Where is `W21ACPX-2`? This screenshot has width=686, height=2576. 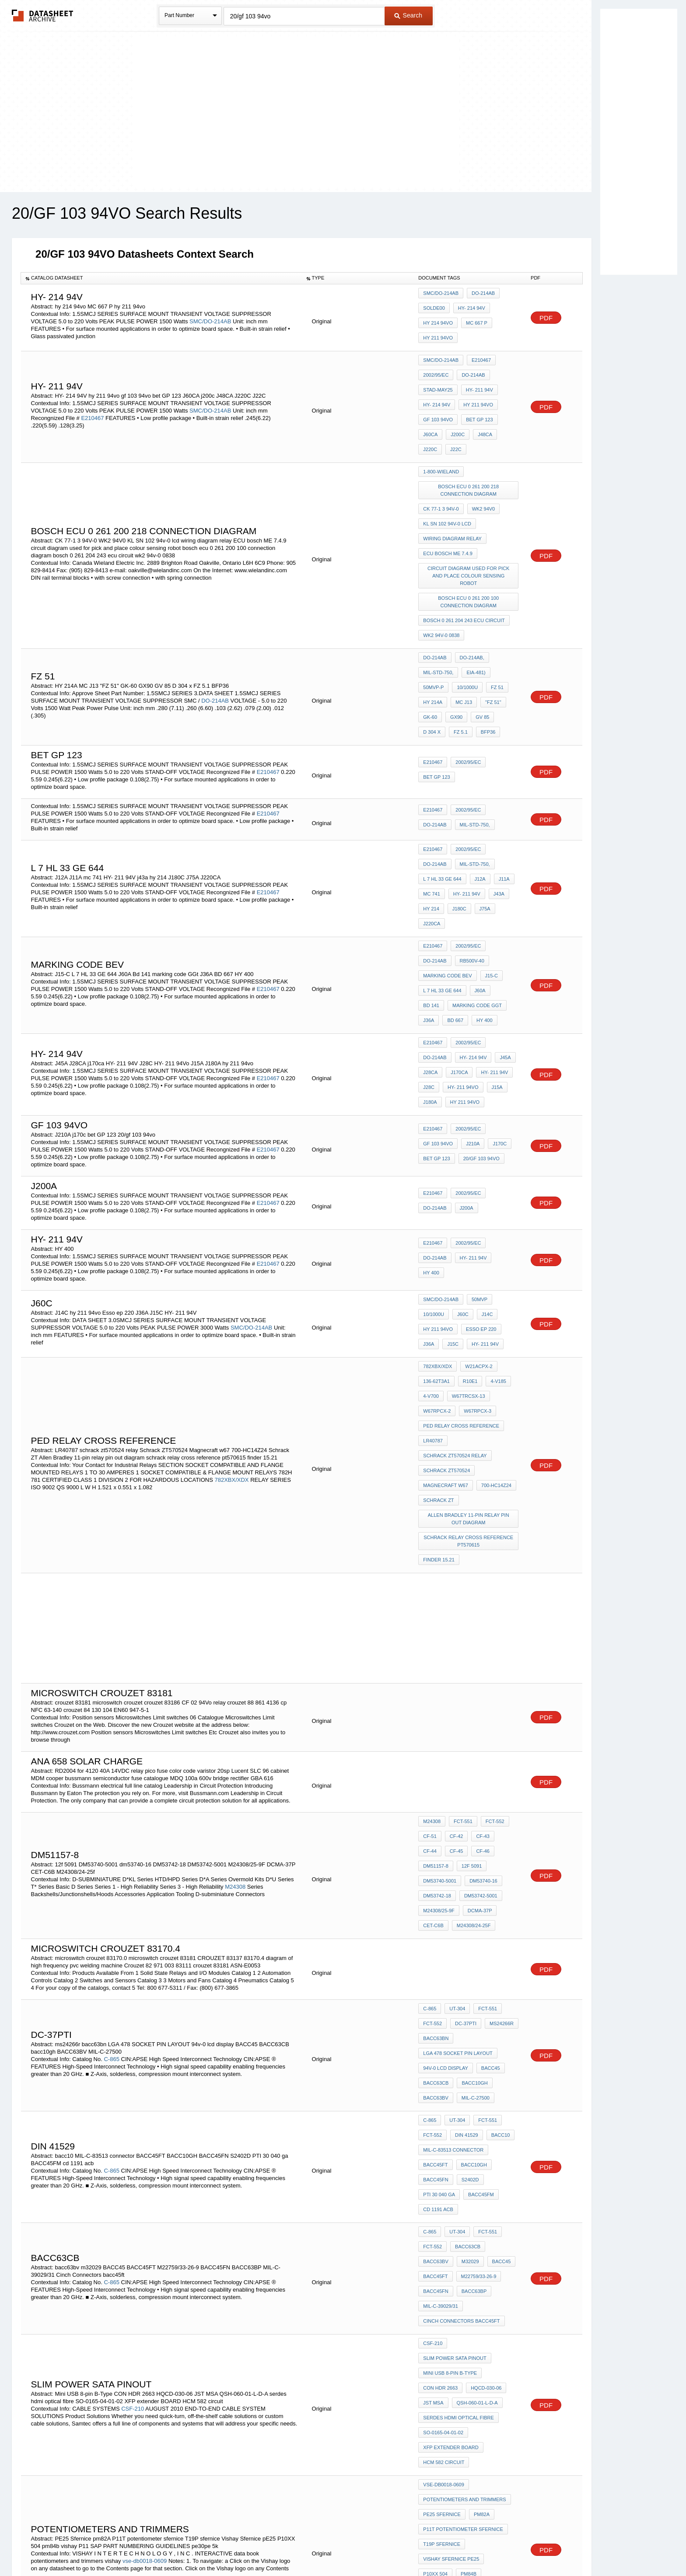
W21ACPX-2 is located at coordinates (476, 1188).